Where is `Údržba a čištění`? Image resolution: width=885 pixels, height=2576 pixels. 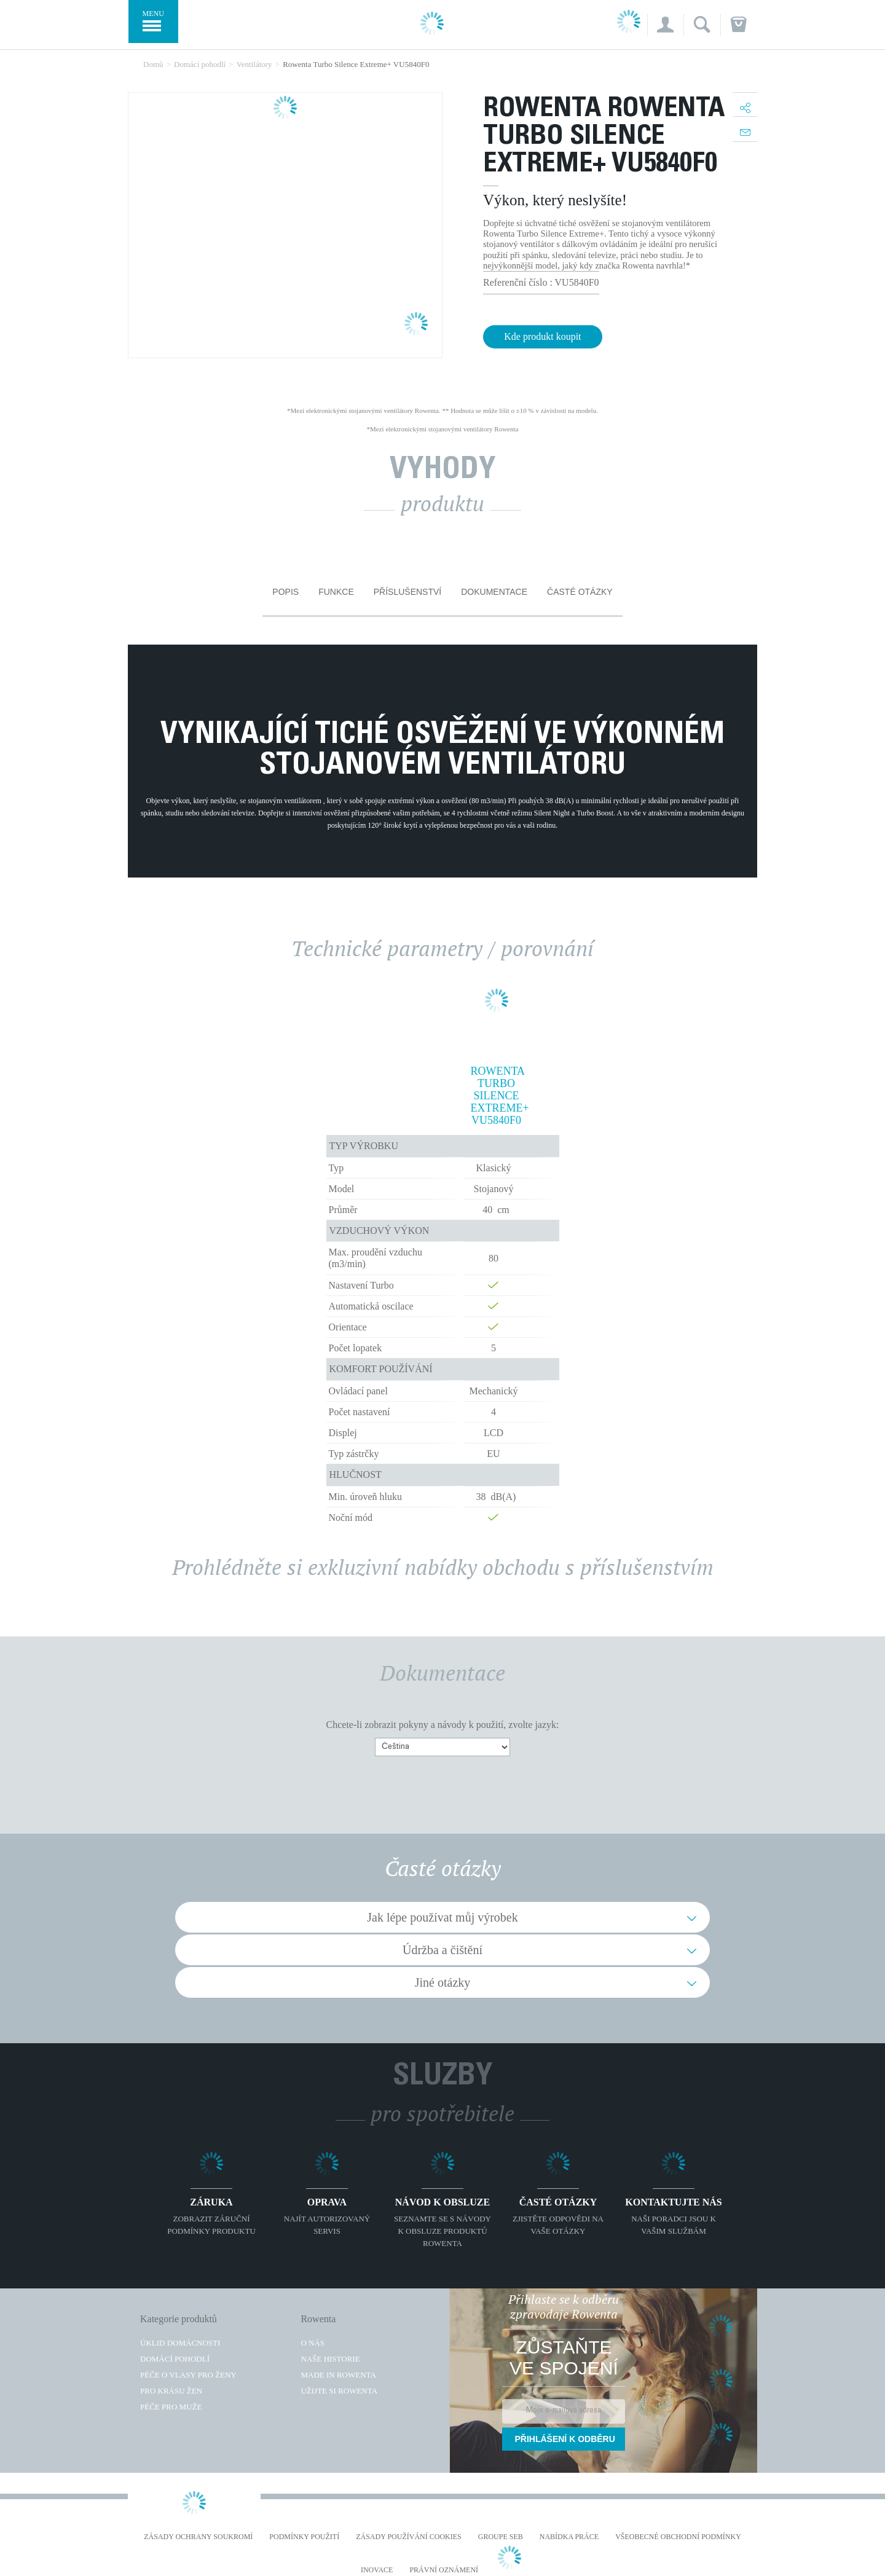
Údržba a čištění is located at coordinates (442, 1950).